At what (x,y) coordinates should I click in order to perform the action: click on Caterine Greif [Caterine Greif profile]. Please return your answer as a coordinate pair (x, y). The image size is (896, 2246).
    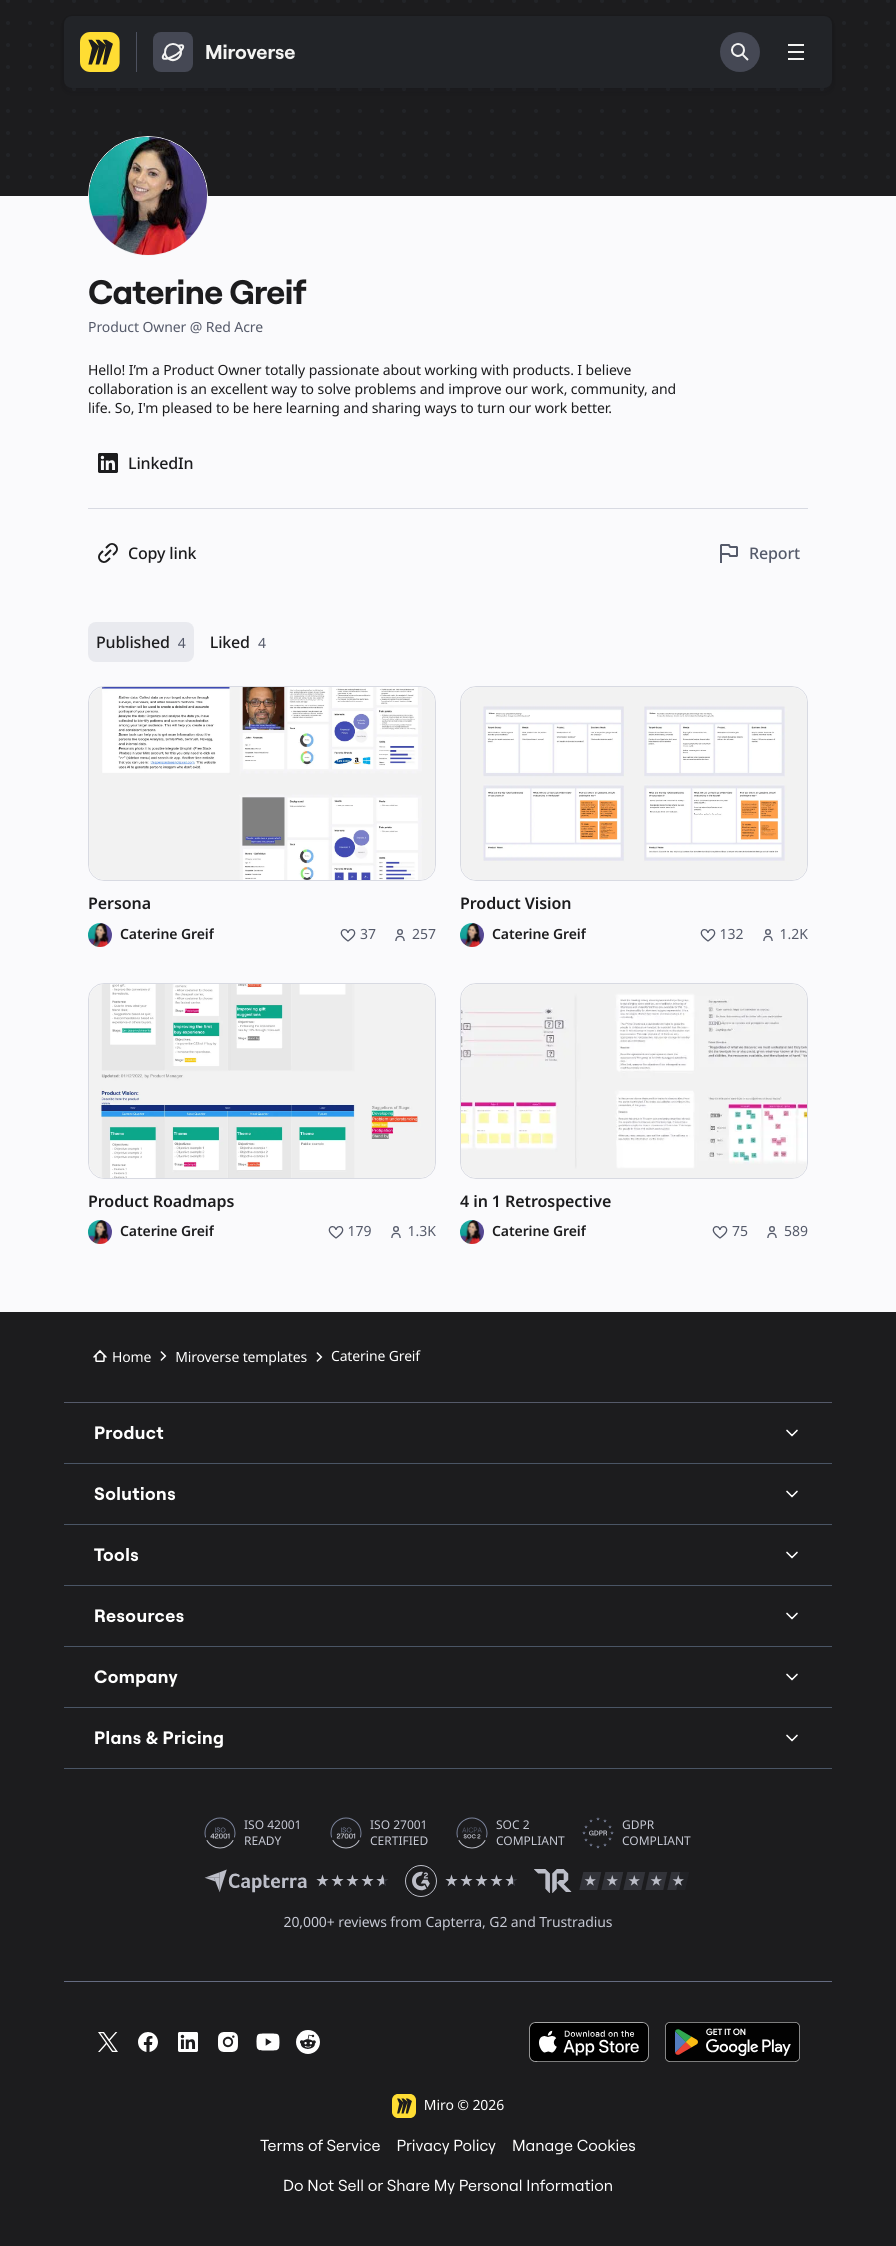
    Looking at the image, I should click on (167, 935).